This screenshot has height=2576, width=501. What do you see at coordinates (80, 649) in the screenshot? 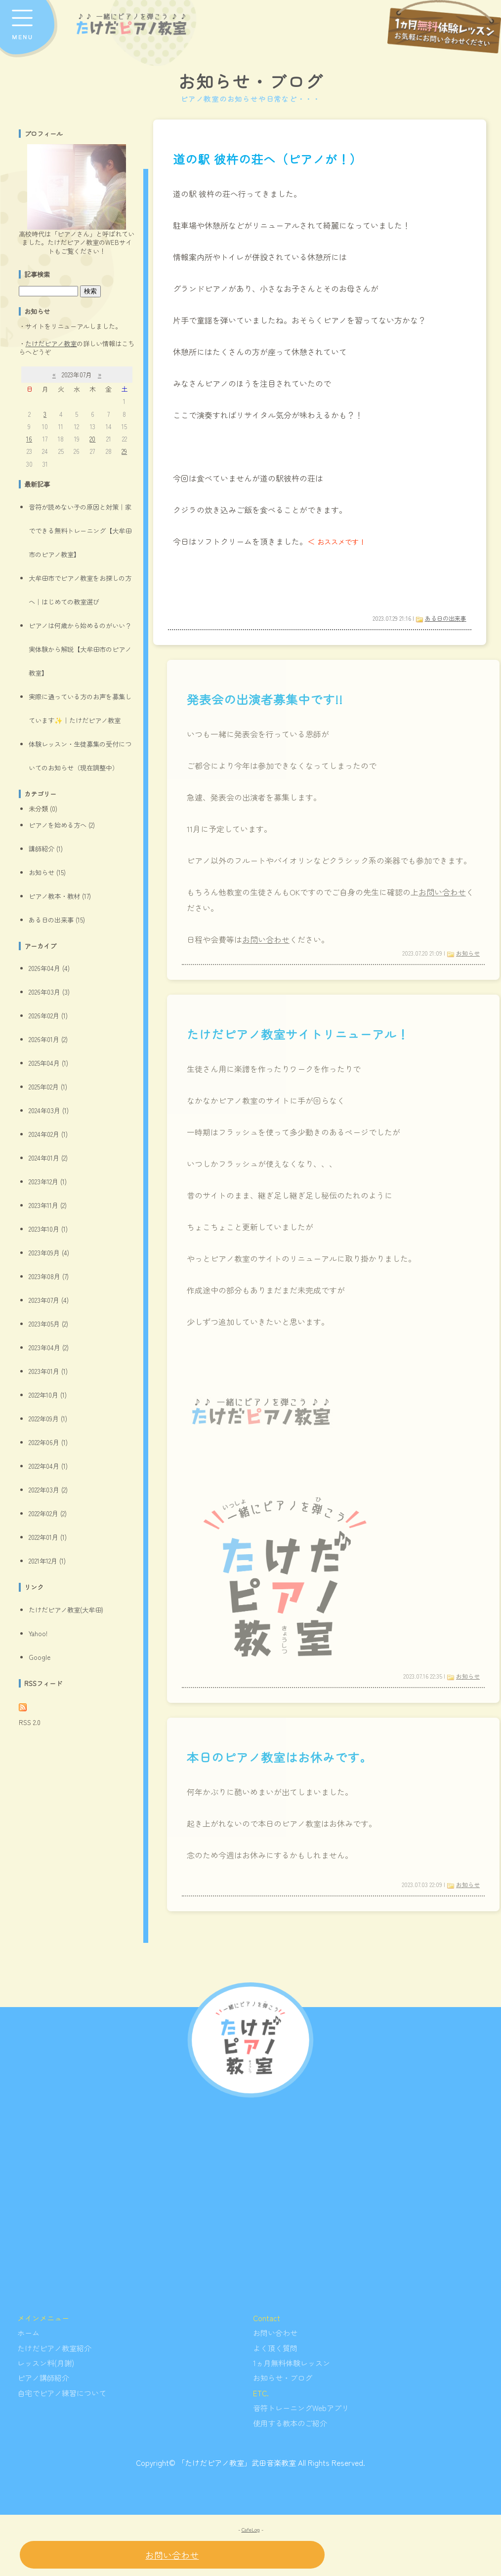
I see `ピアノは何歳から始めるのがいい？実体験から解説【大牟田市のピアノ教室】` at bounding box center [80, 649].